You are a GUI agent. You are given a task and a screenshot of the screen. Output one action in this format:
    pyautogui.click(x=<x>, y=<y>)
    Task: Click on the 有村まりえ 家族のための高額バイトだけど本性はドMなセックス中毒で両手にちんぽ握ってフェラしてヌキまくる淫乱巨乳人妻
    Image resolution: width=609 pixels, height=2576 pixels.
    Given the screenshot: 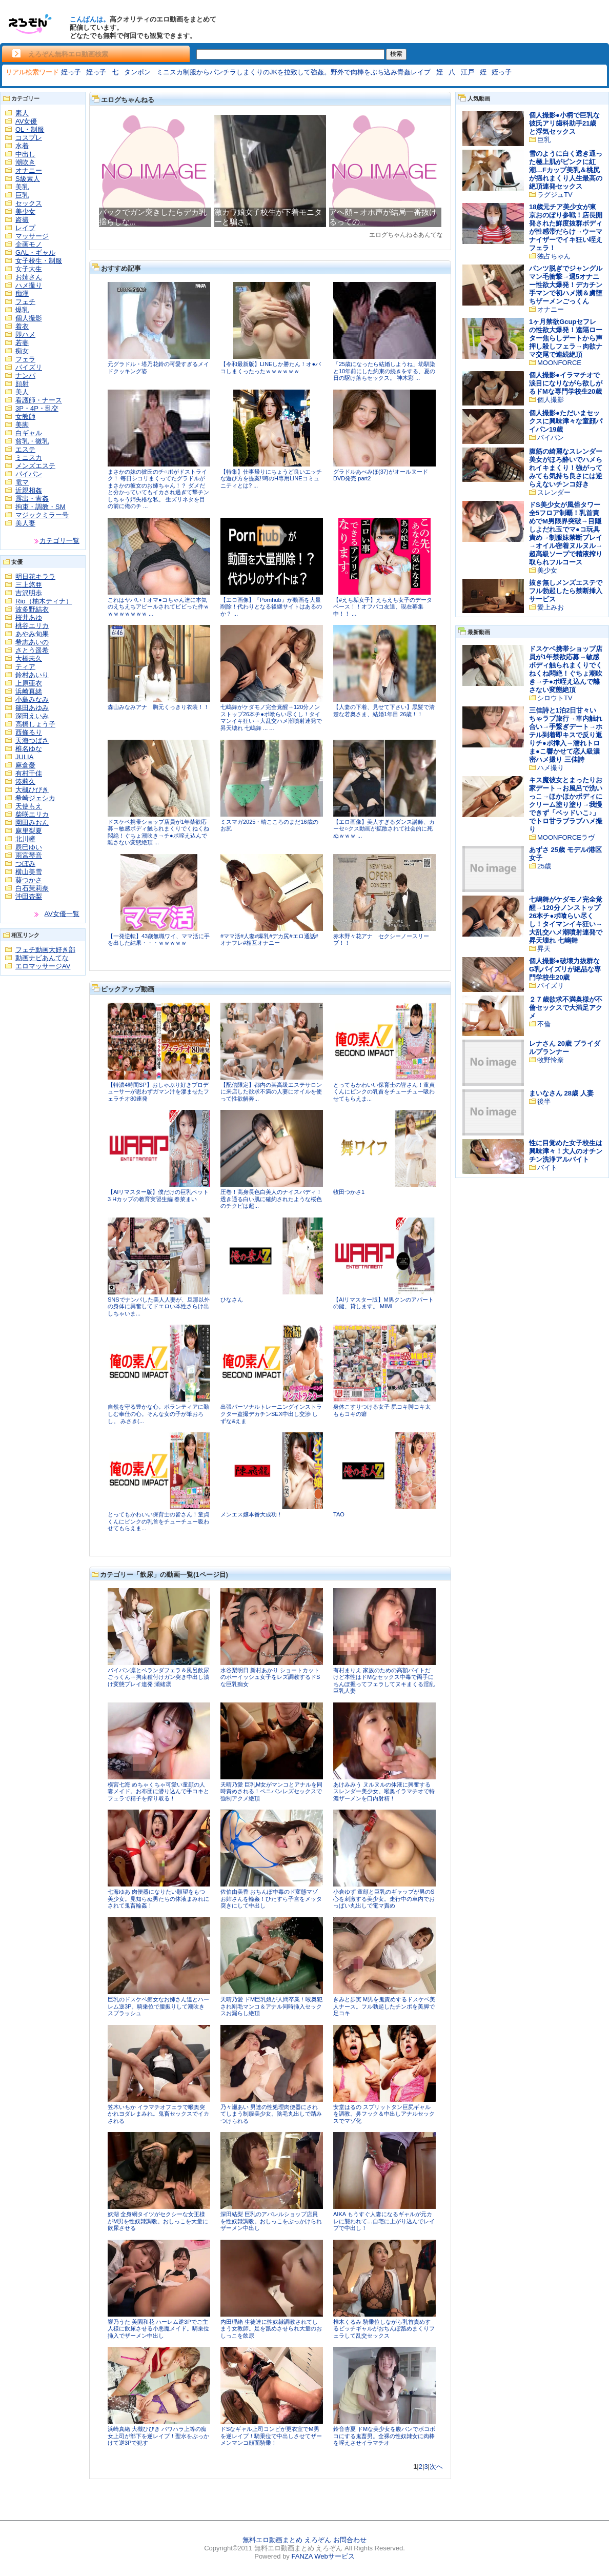 What is the action you would take?
    pyautogui.click(x=384, y=1680)
    